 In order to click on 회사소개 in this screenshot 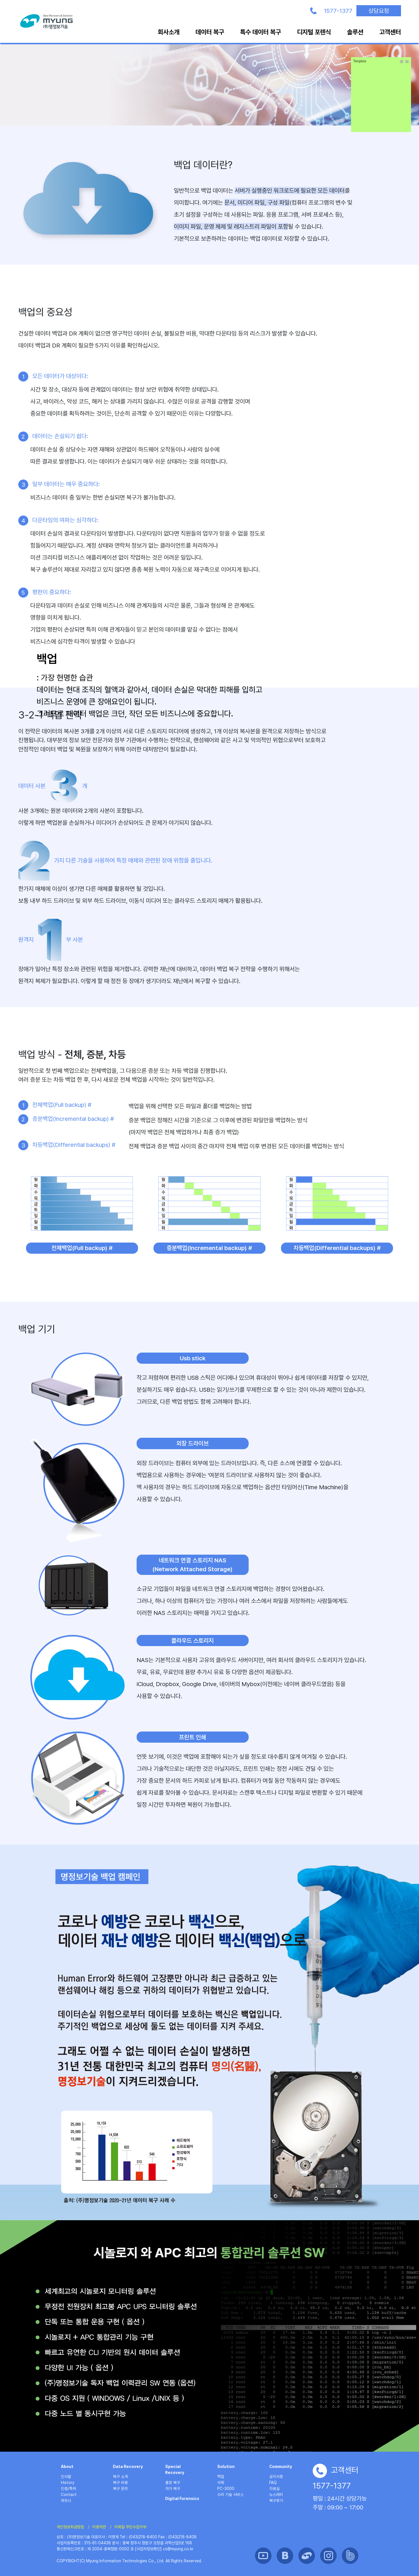, I will do `click(168, 32)`.